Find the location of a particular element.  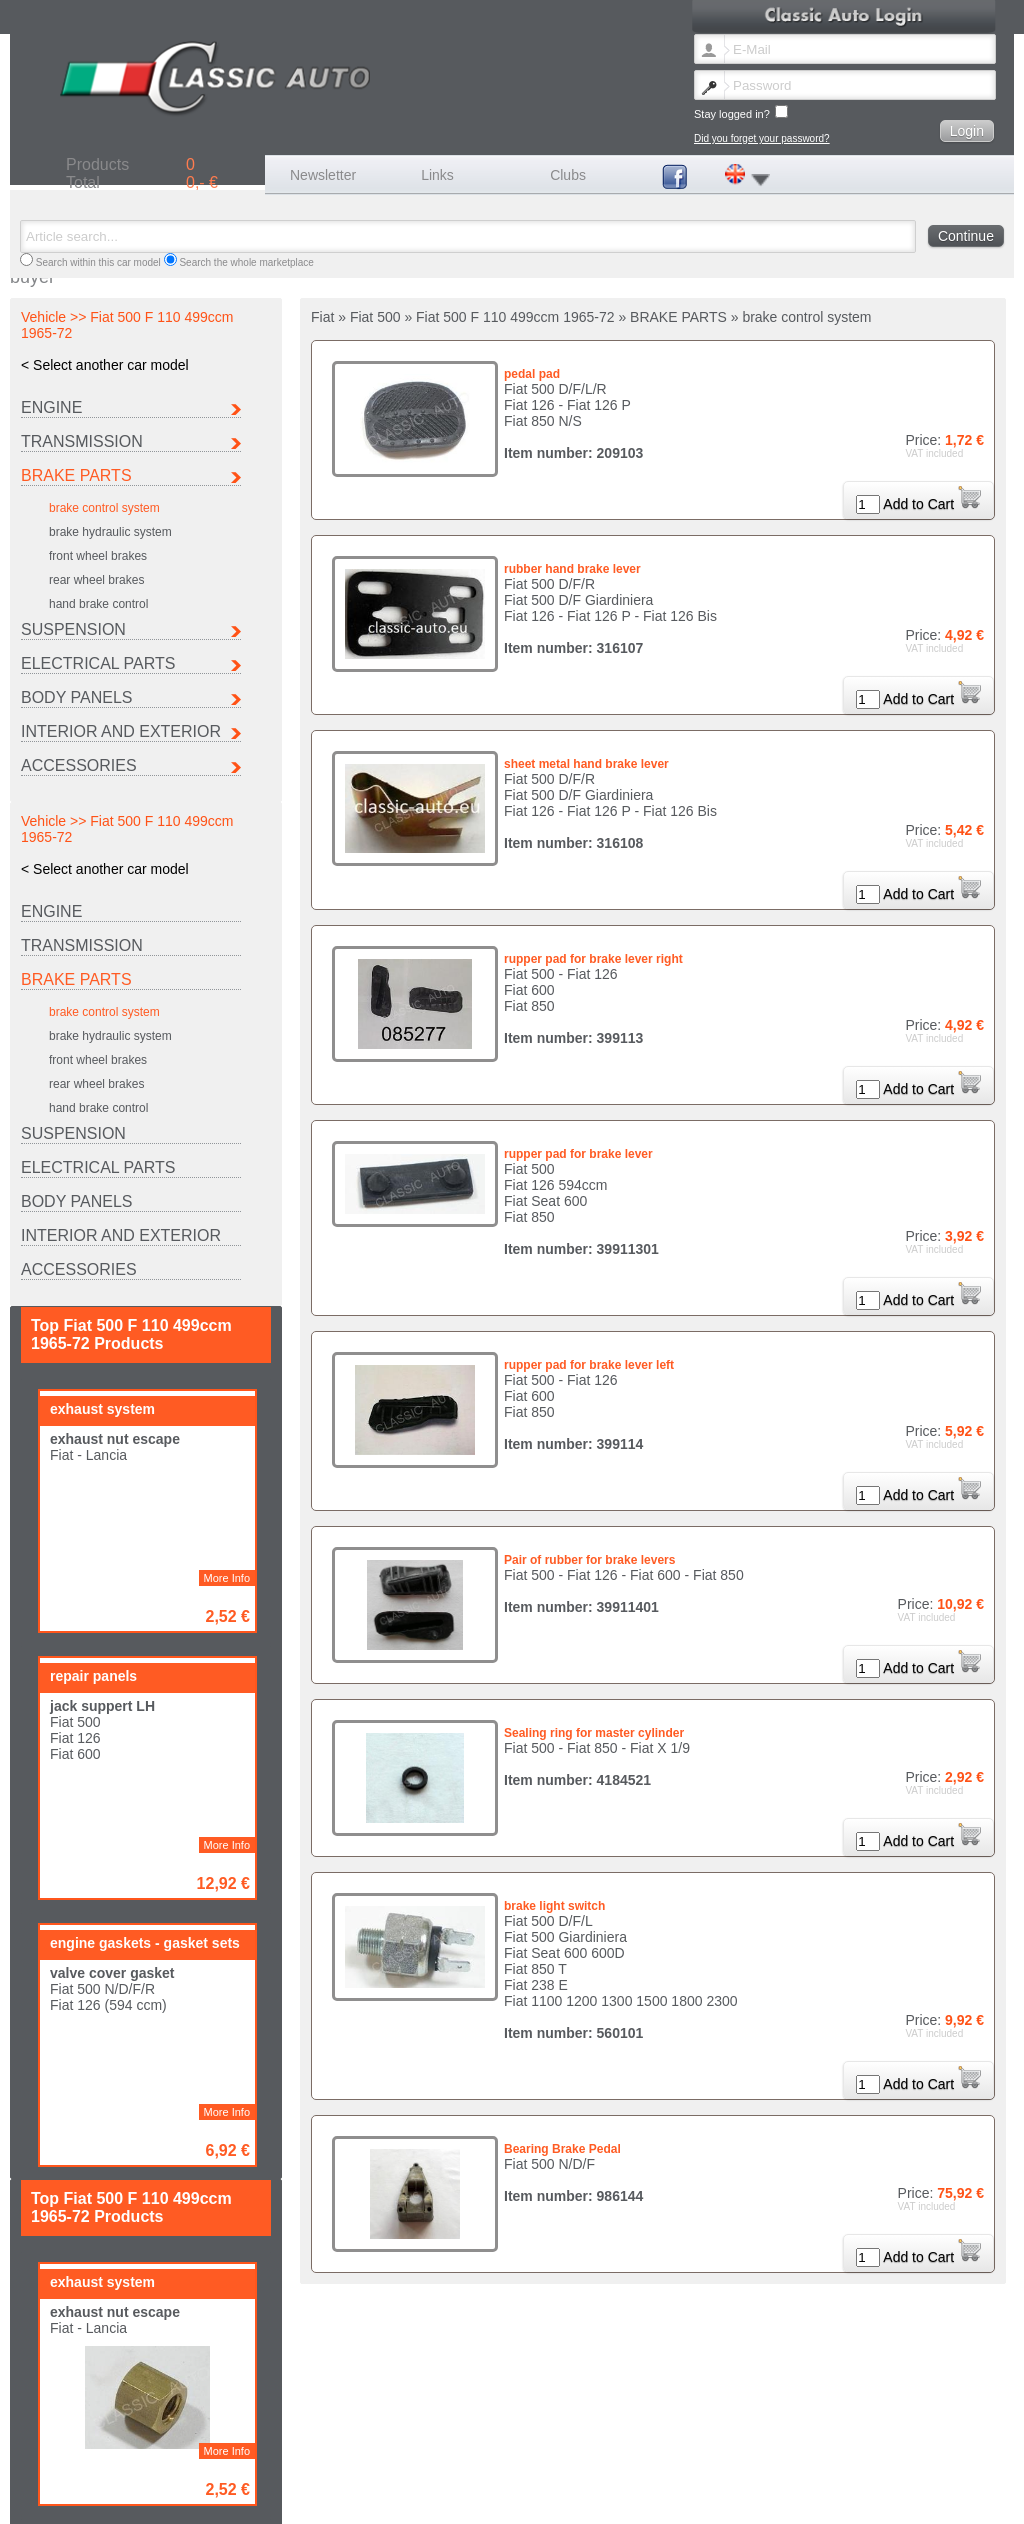

Shipping is located at coordinates (375, 2497).